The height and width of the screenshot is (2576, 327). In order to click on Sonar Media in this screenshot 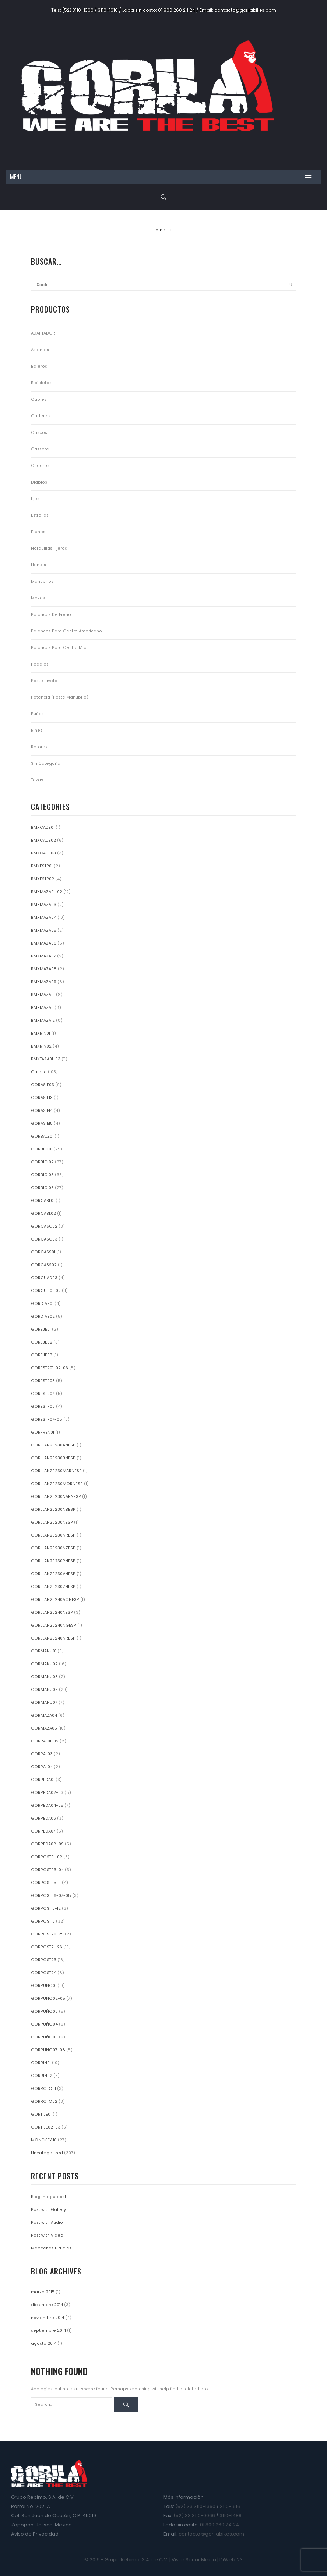, I will do `click(201, 2559)`.